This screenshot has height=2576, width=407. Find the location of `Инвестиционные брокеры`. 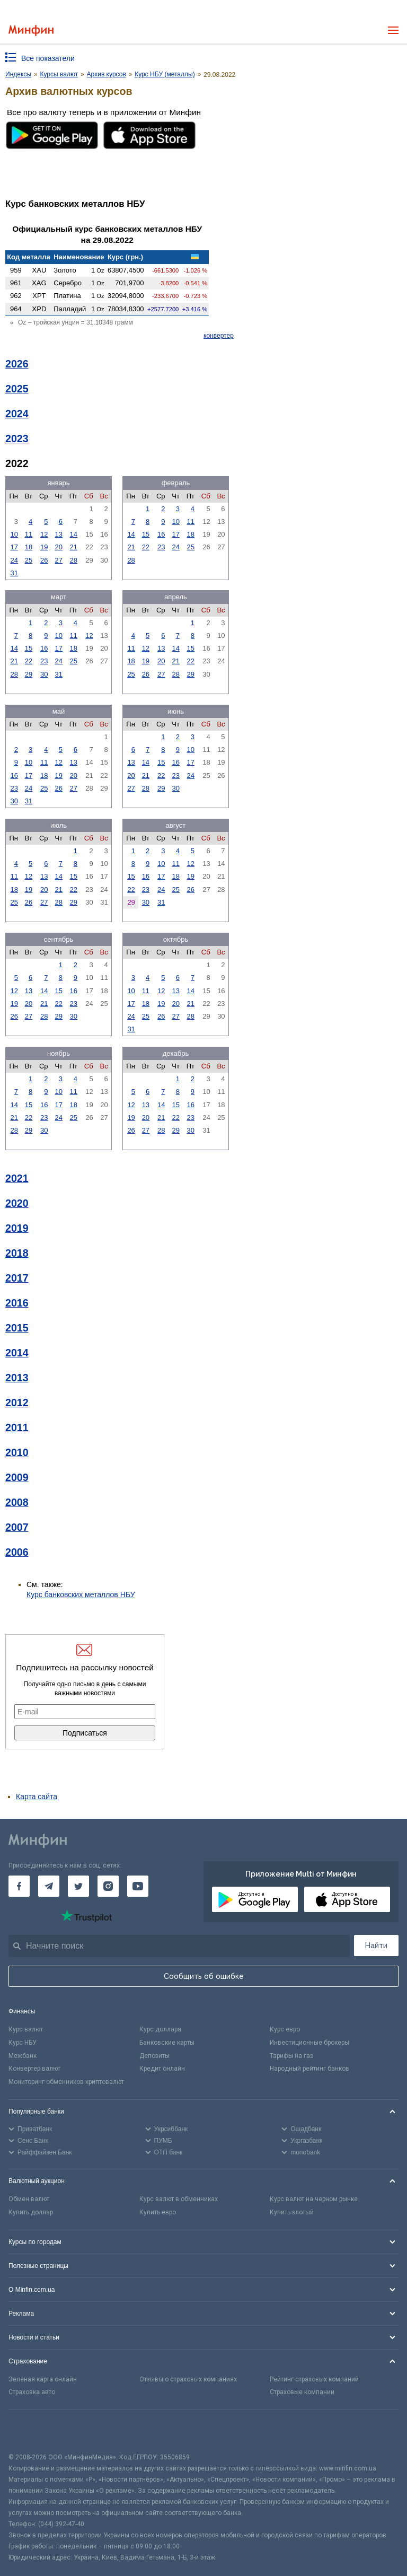

Инвестиционные брокеры is located at coordinates (309, 2042).